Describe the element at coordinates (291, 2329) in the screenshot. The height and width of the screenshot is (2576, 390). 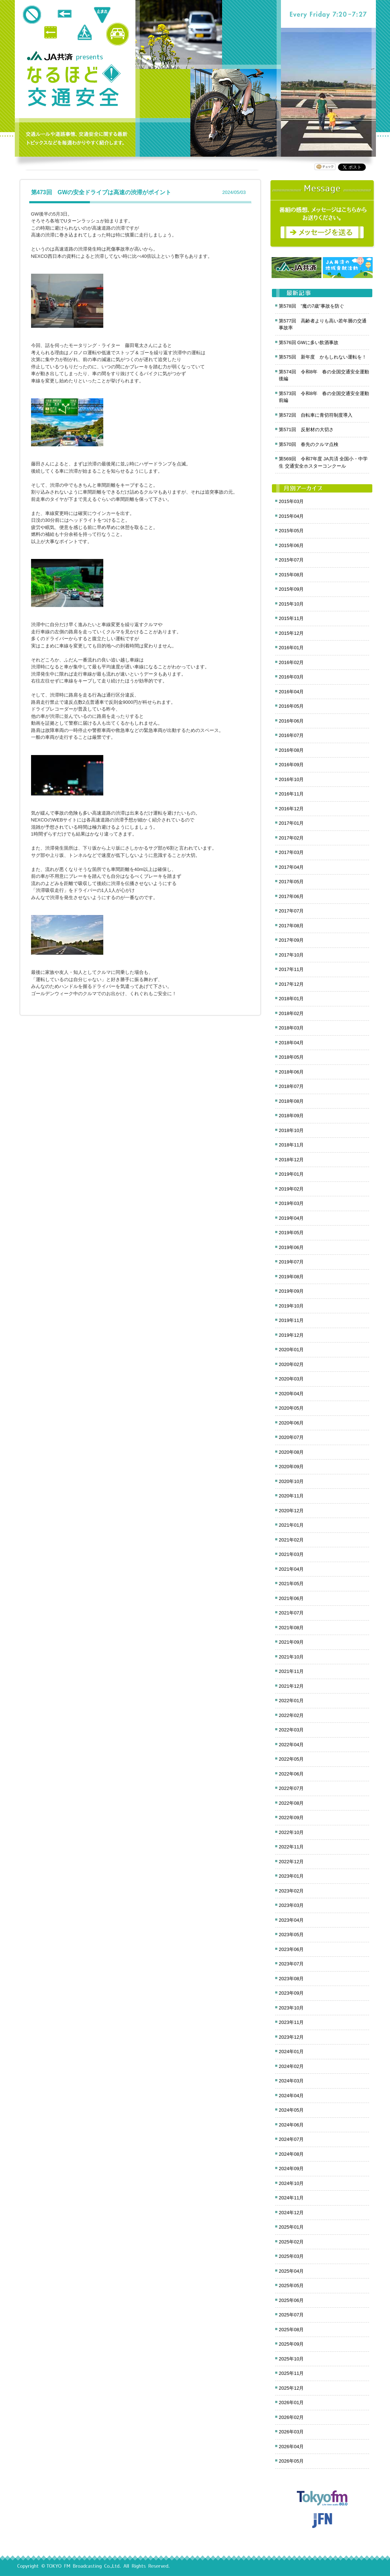
I see `2025年08月` at that location.